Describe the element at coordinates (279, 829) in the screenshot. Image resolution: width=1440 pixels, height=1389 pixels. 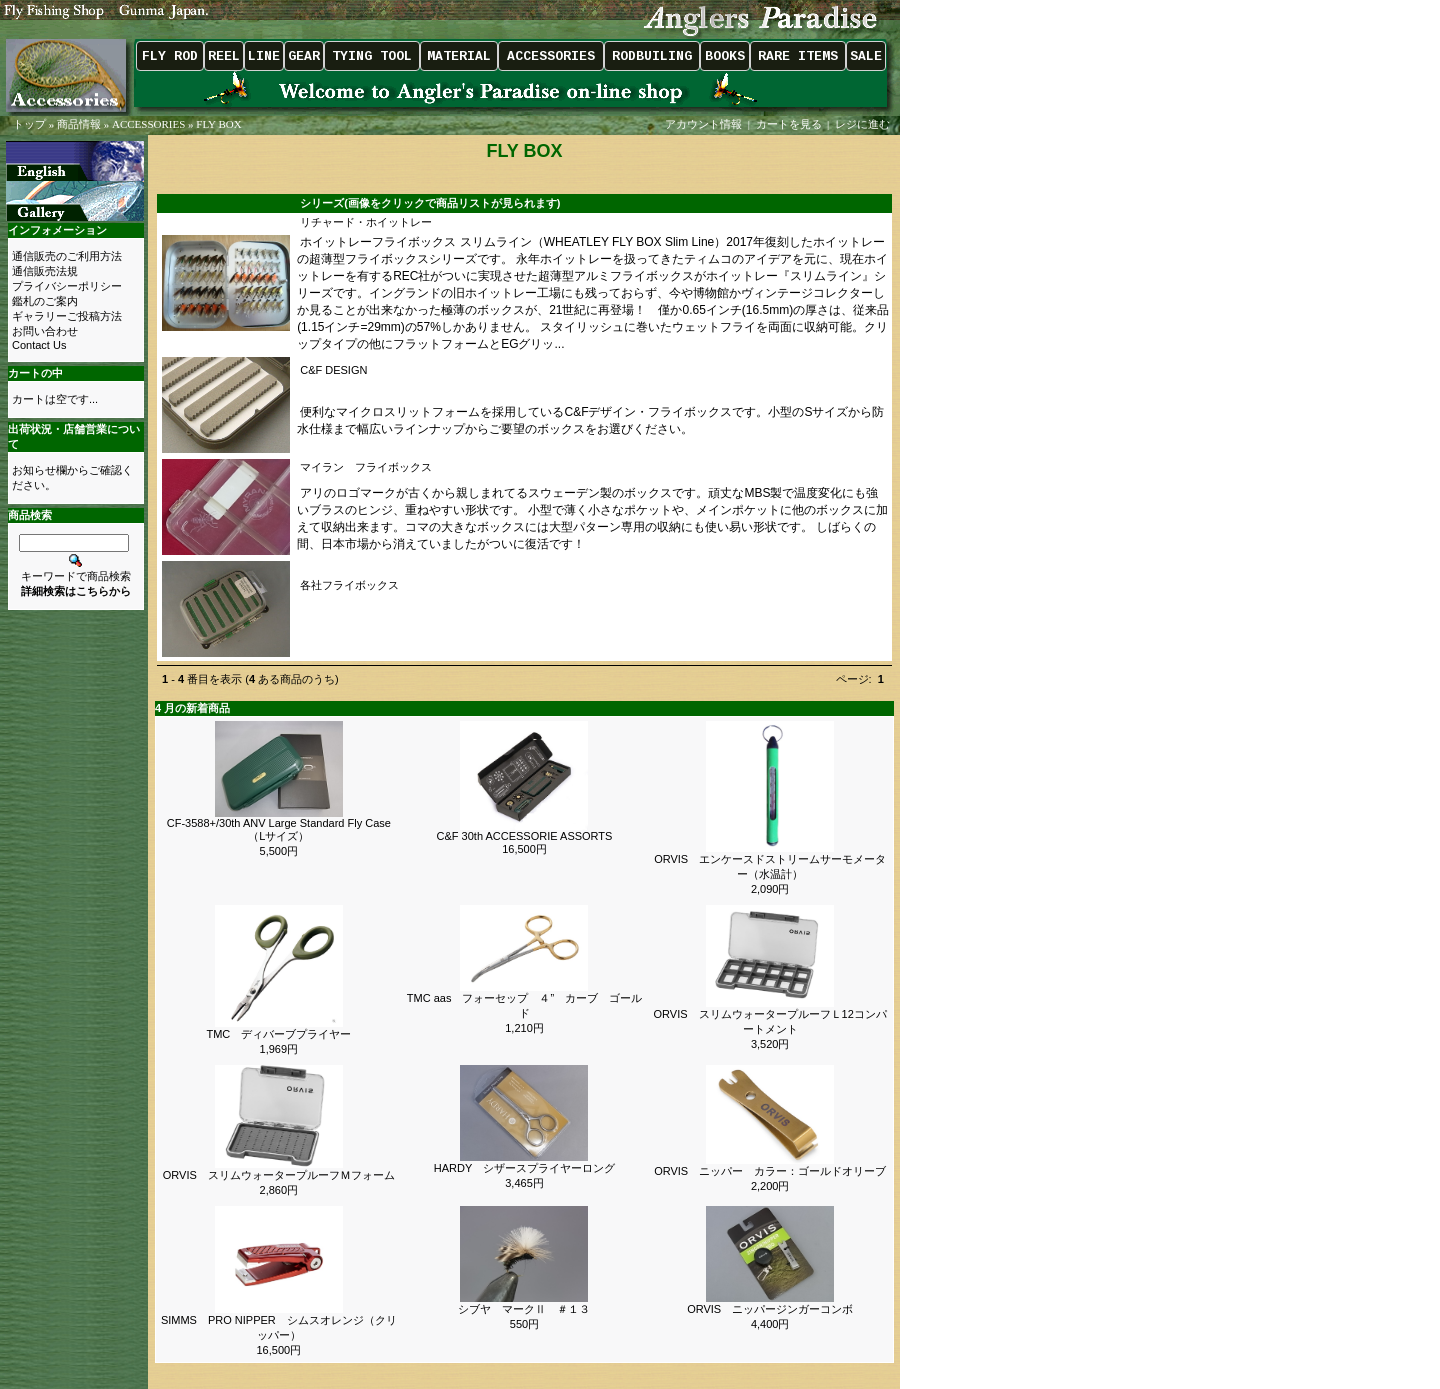
I see `CF-3588+/30th ANV Large Standard Fly Case（Lサイズ）` at that location.